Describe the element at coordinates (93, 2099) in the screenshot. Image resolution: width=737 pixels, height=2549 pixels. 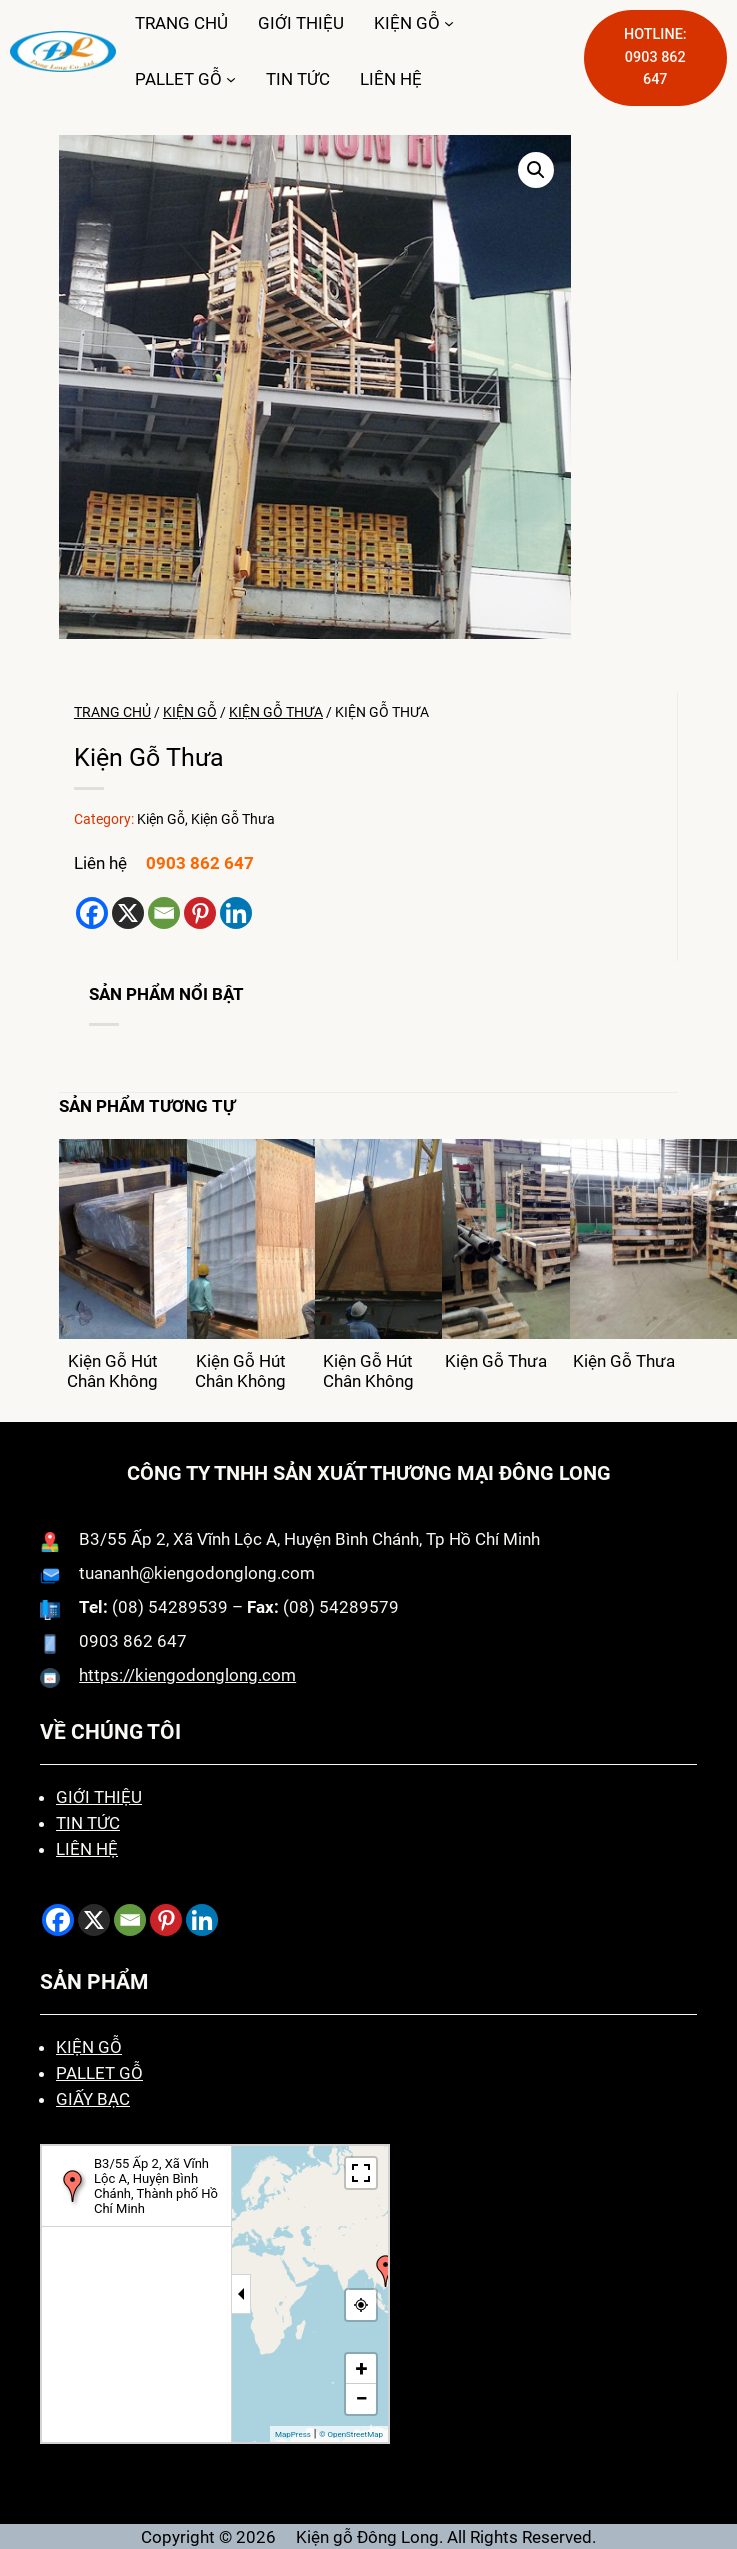
I see `GIẤY BẠC` at that location.